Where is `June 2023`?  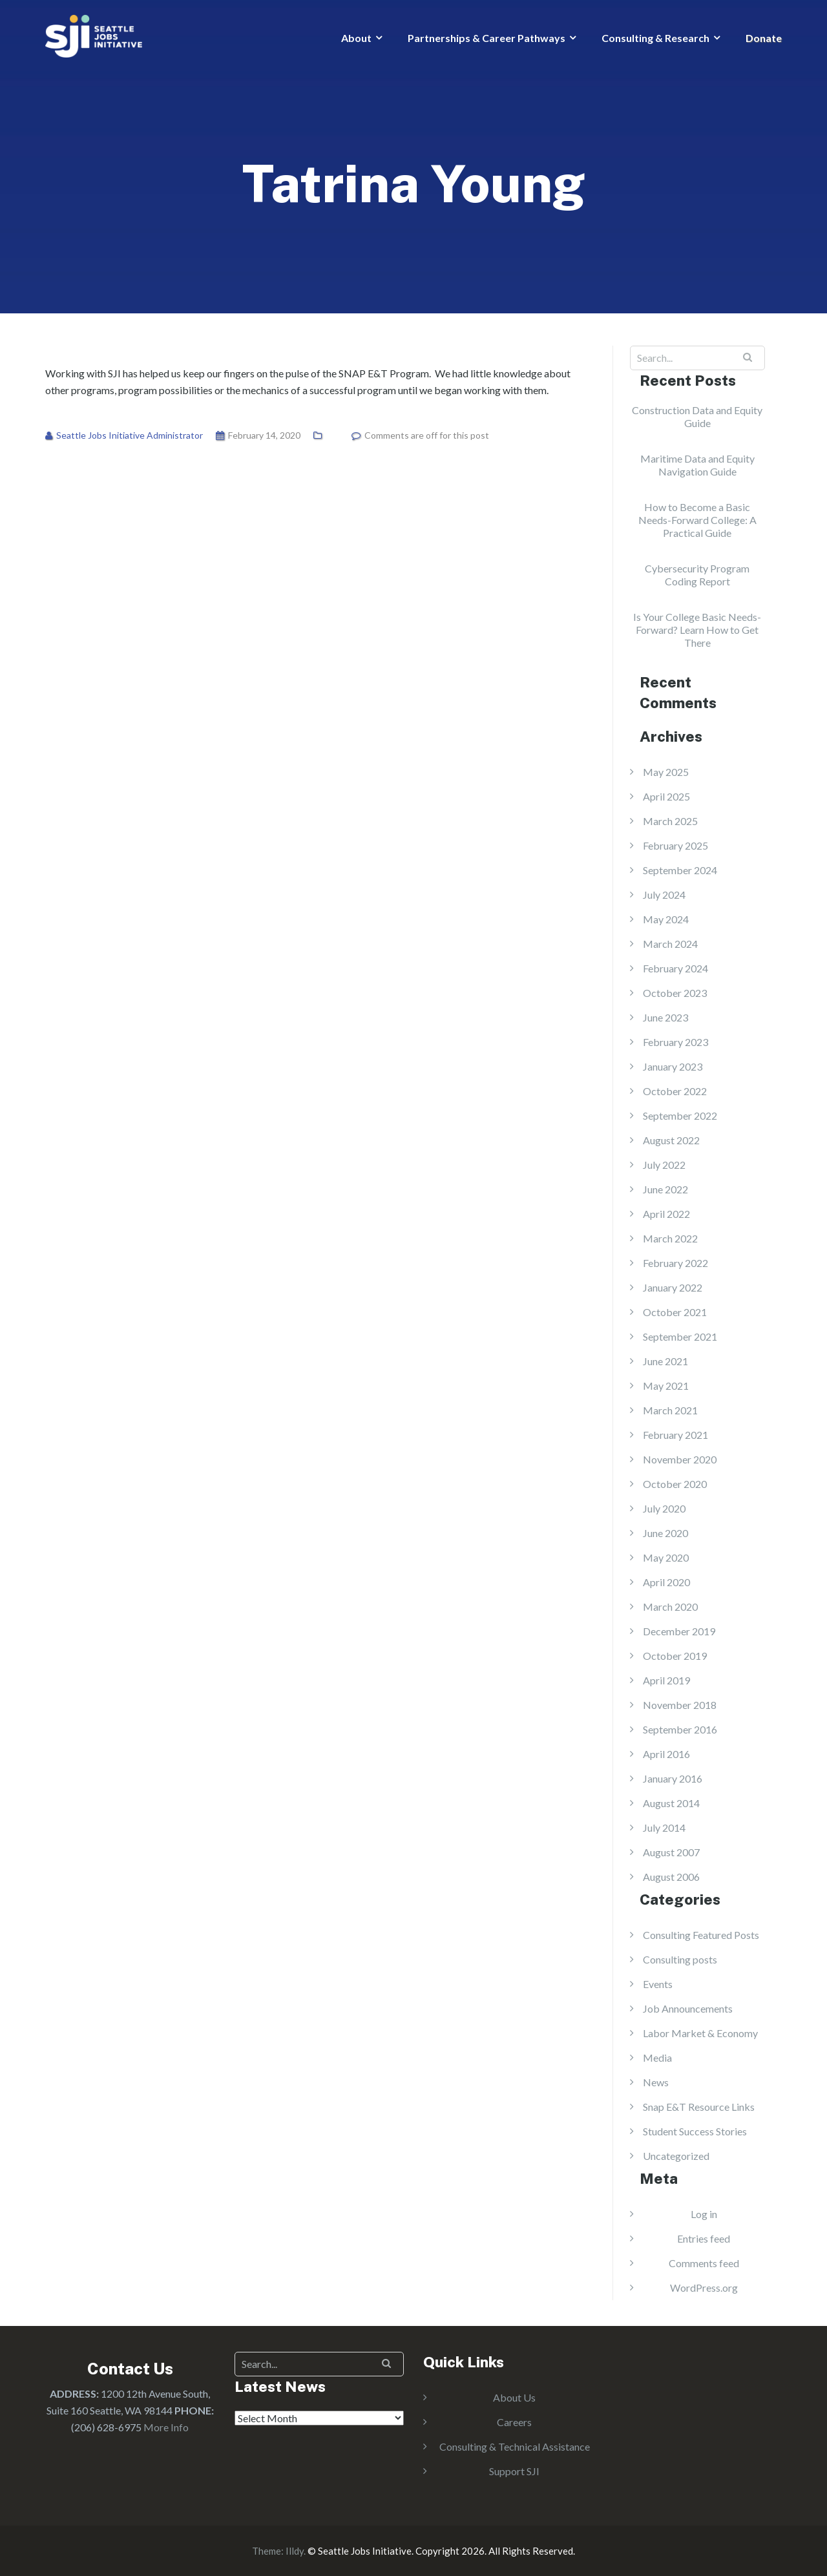 June 2023 is located at coordinates (665, 1017).